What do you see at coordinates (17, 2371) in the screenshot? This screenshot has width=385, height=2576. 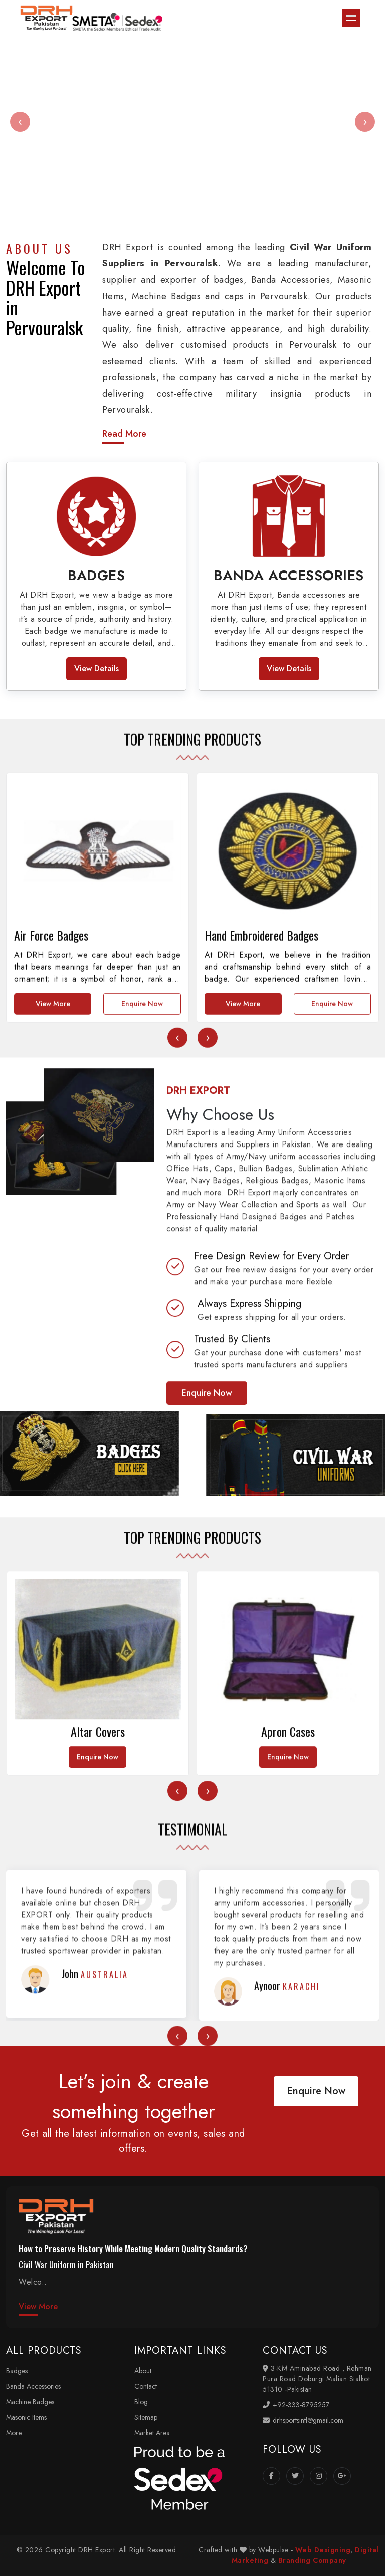 I see `Badges` at bounding box center [17, 2371].